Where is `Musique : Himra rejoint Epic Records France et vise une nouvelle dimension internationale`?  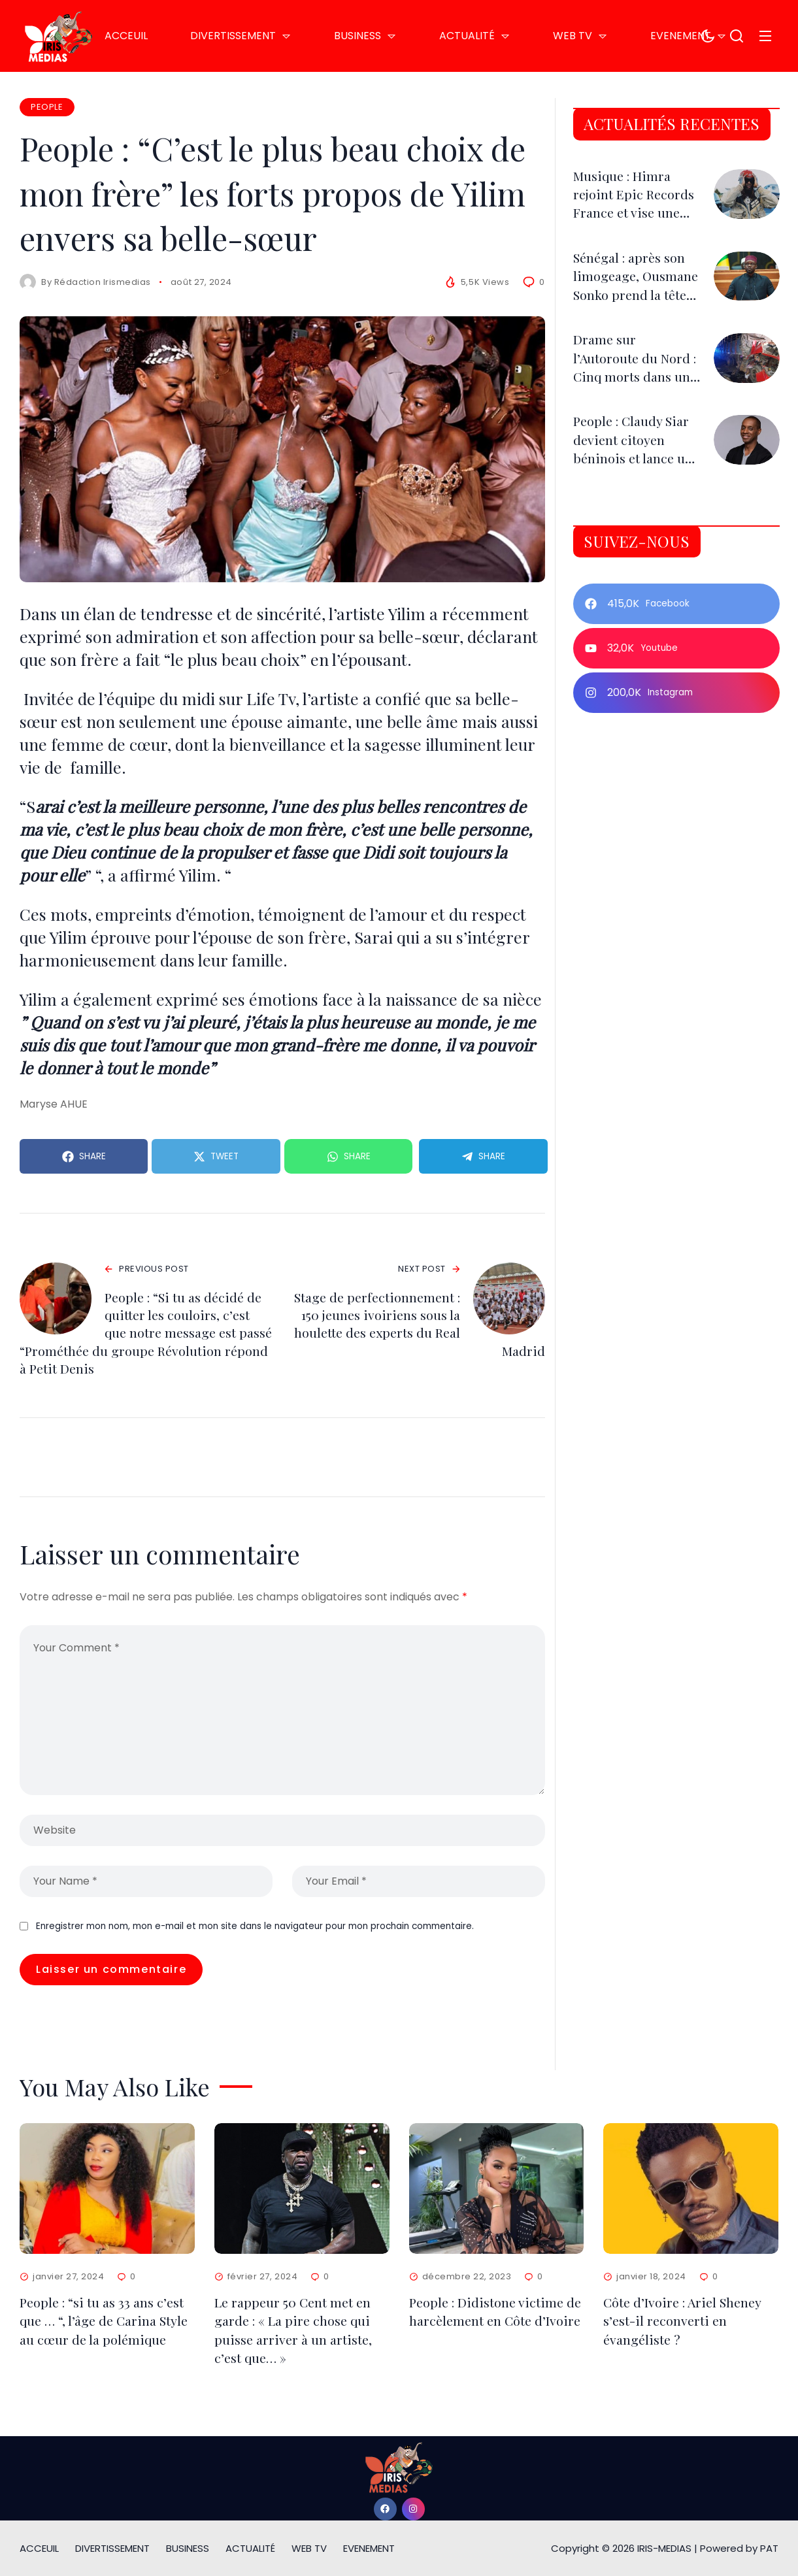
Musique : Himra rejoint Epic Records France et vise une nouvelle dimension internationale is located at coordinates (634, 235).